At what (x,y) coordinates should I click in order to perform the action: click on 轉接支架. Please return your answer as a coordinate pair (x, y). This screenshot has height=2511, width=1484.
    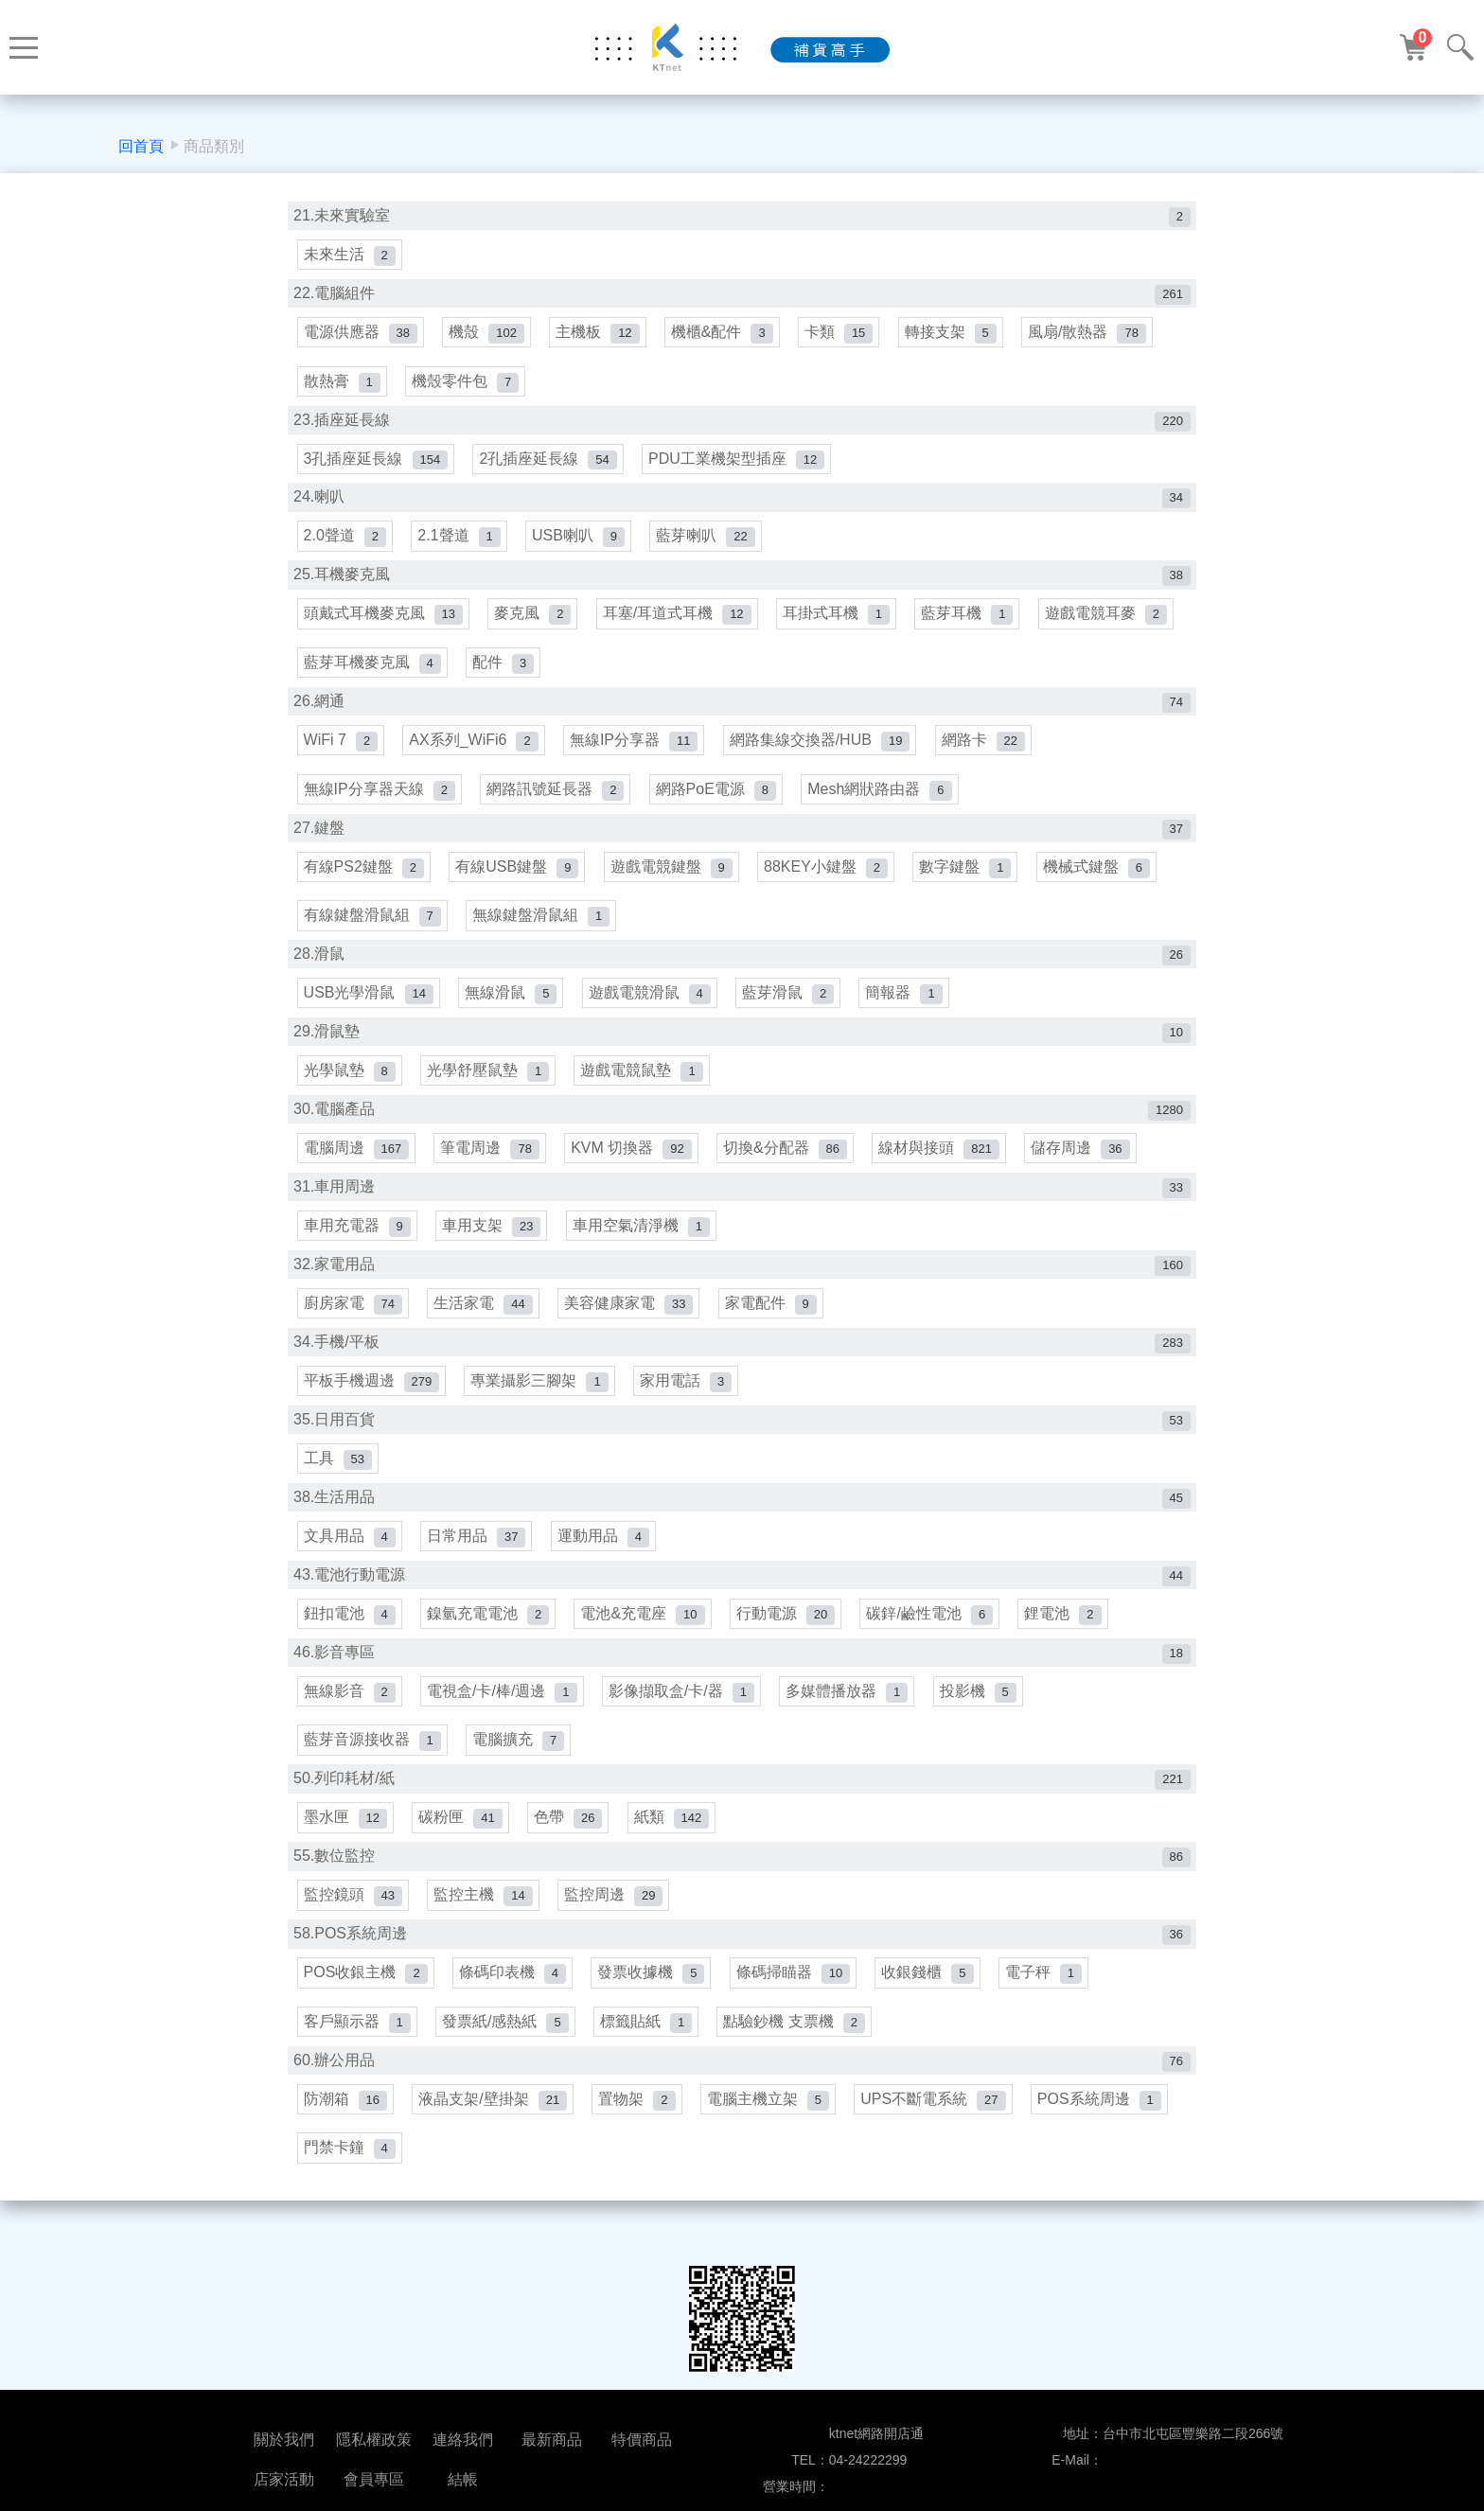
    Looking at the image, I should click on (954, 335).